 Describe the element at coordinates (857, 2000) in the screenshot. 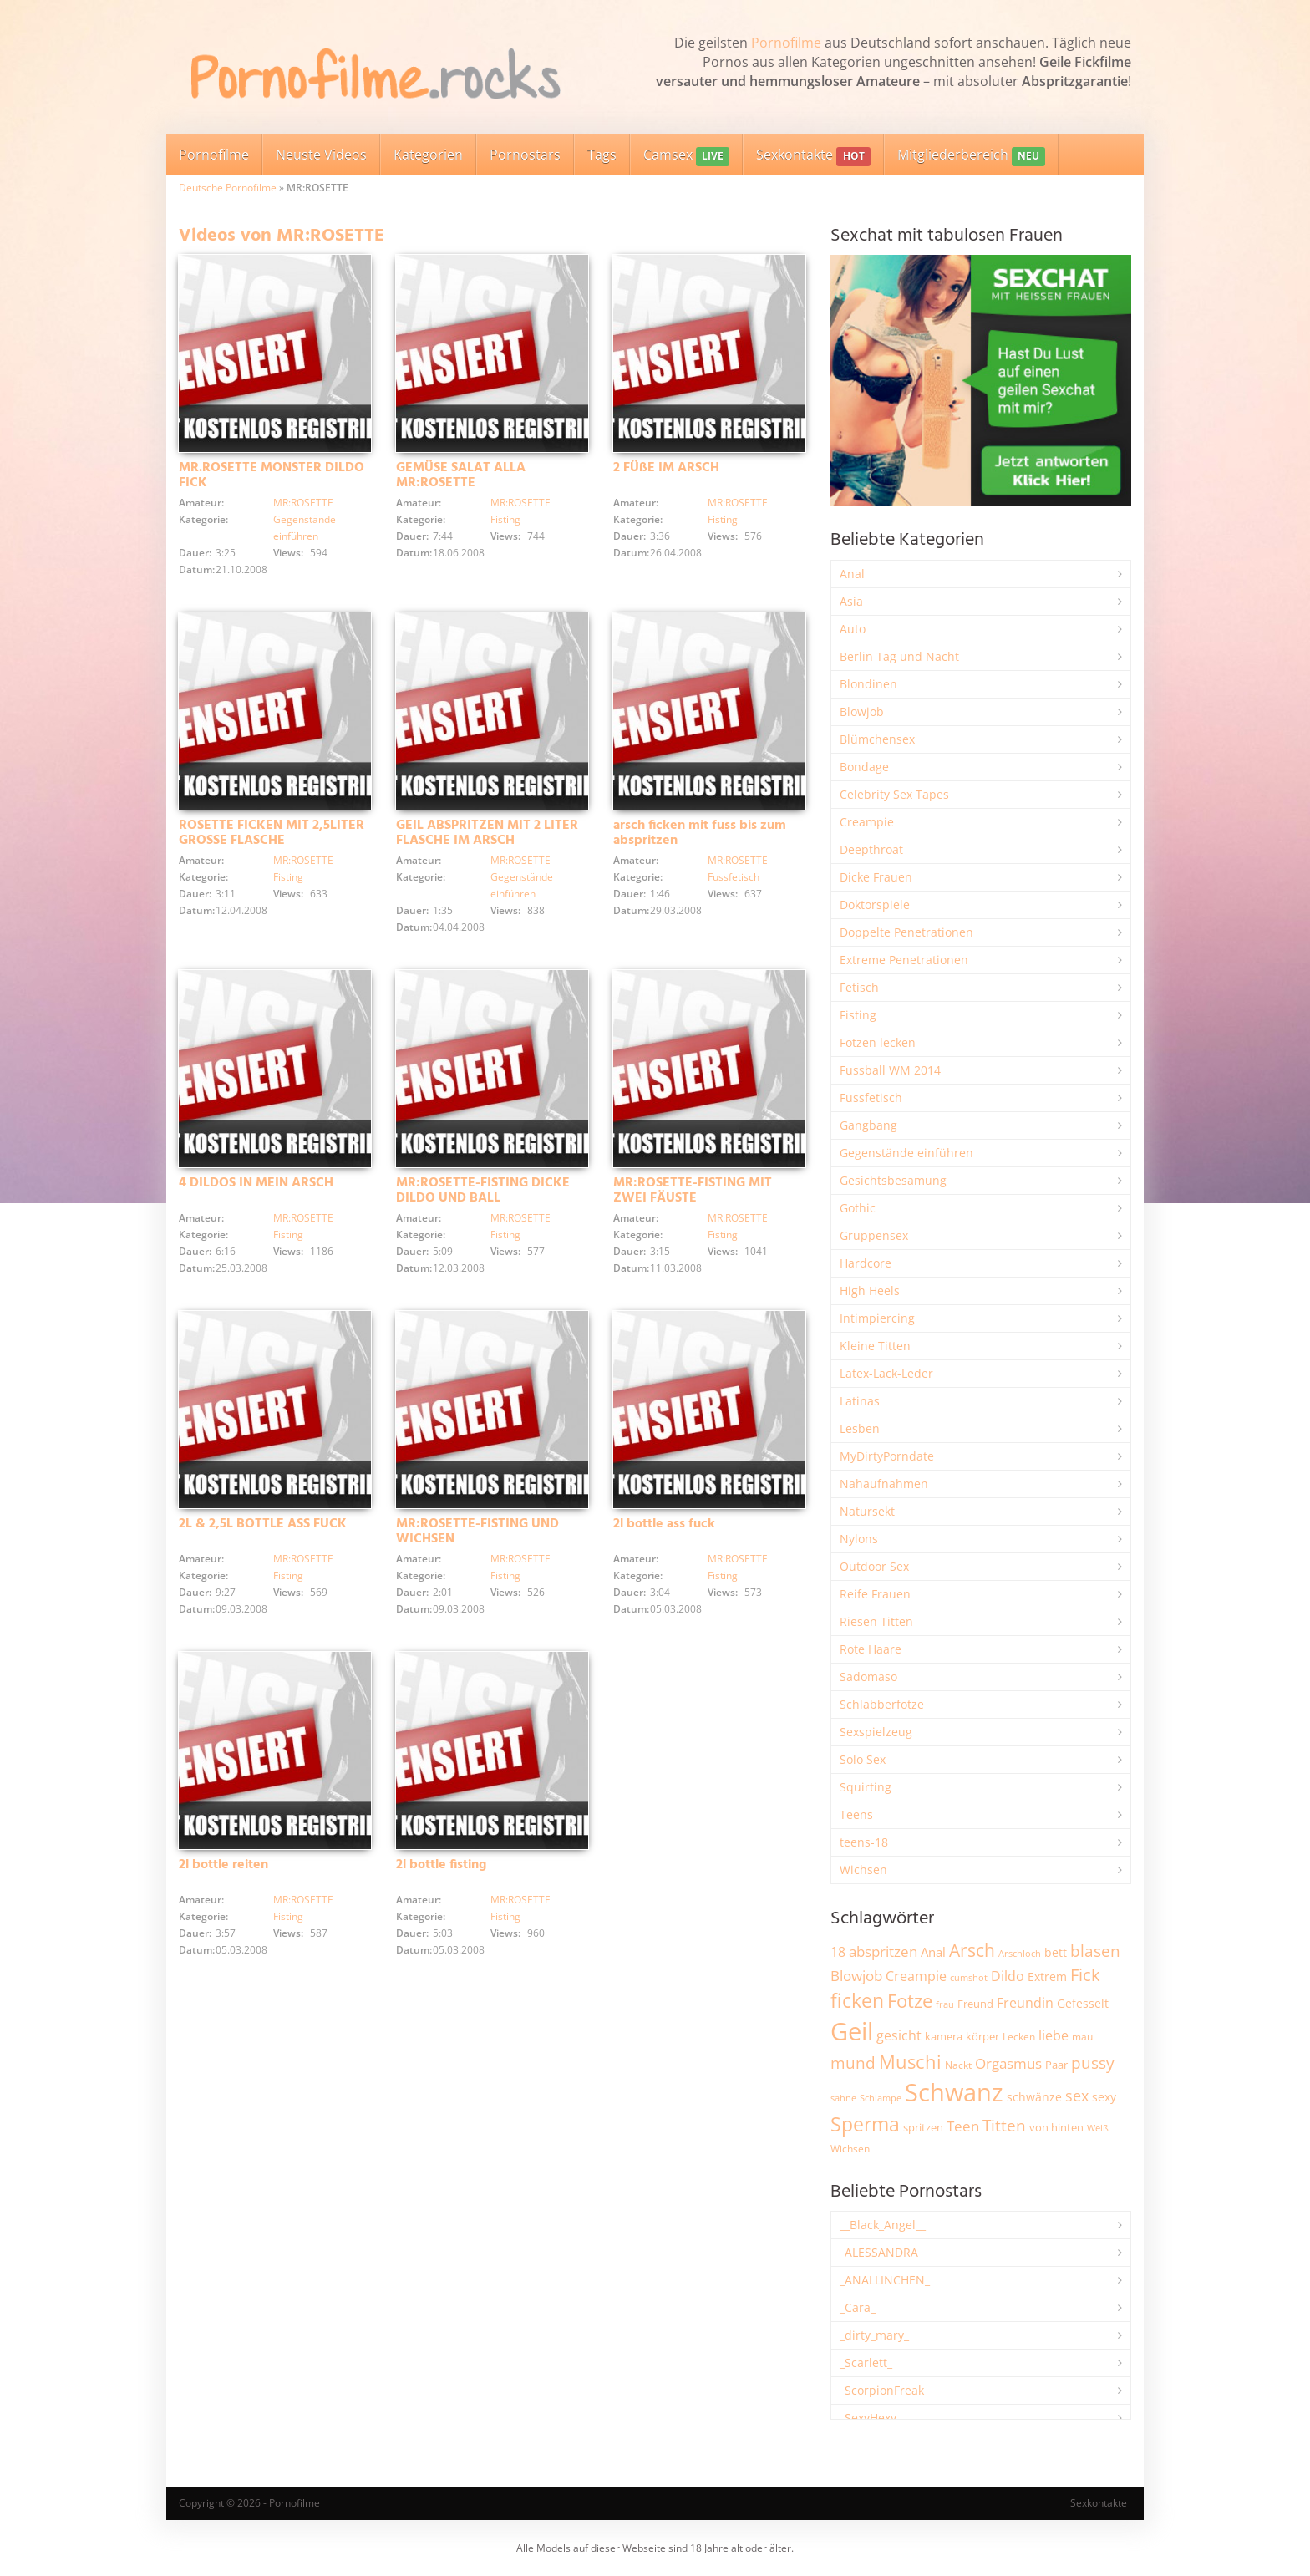

I see `ficken [ficken (9.277 Einträge)]` at that location.